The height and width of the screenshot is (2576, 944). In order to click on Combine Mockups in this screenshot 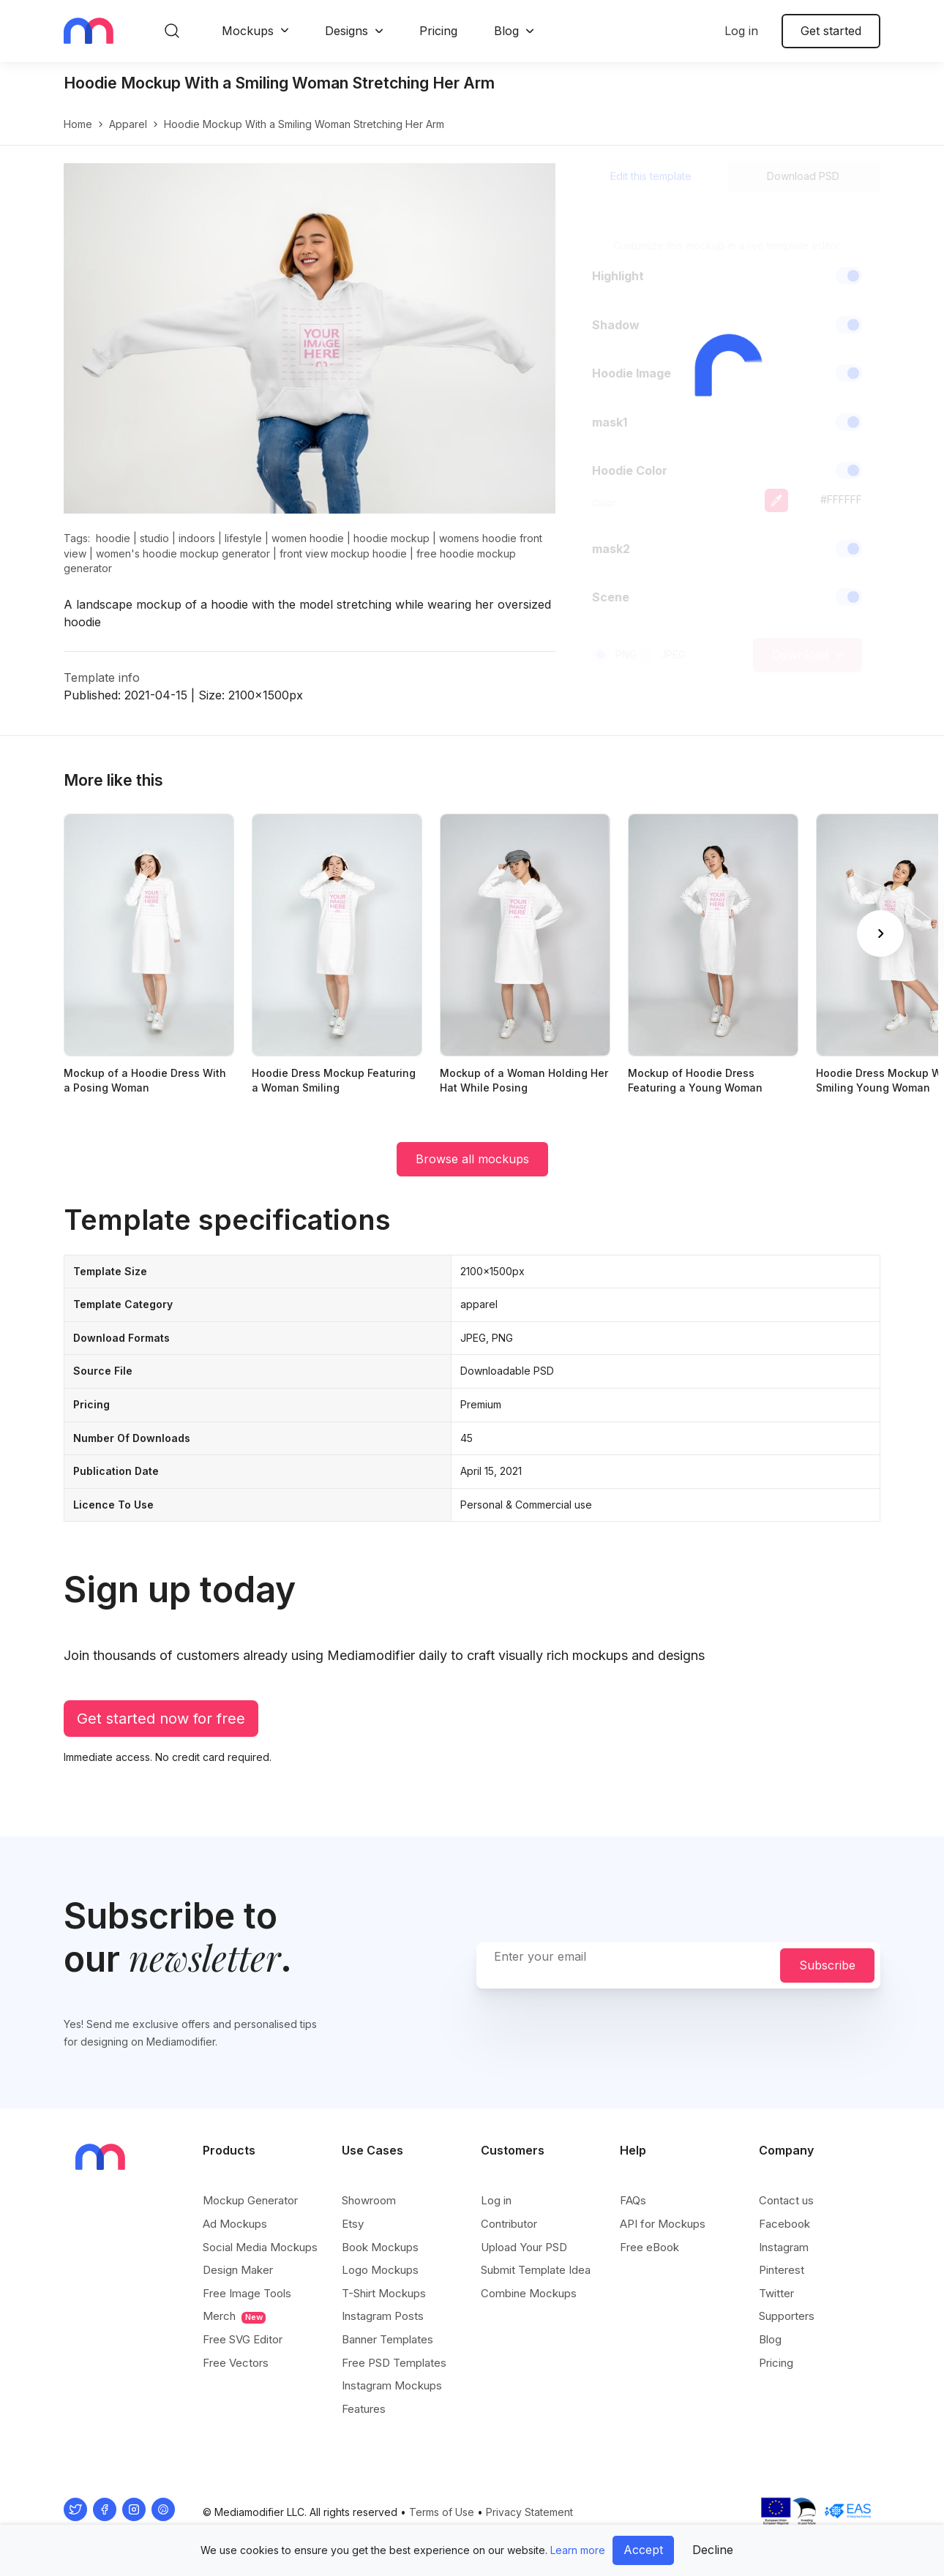, I will do `click(529, 2293)`.